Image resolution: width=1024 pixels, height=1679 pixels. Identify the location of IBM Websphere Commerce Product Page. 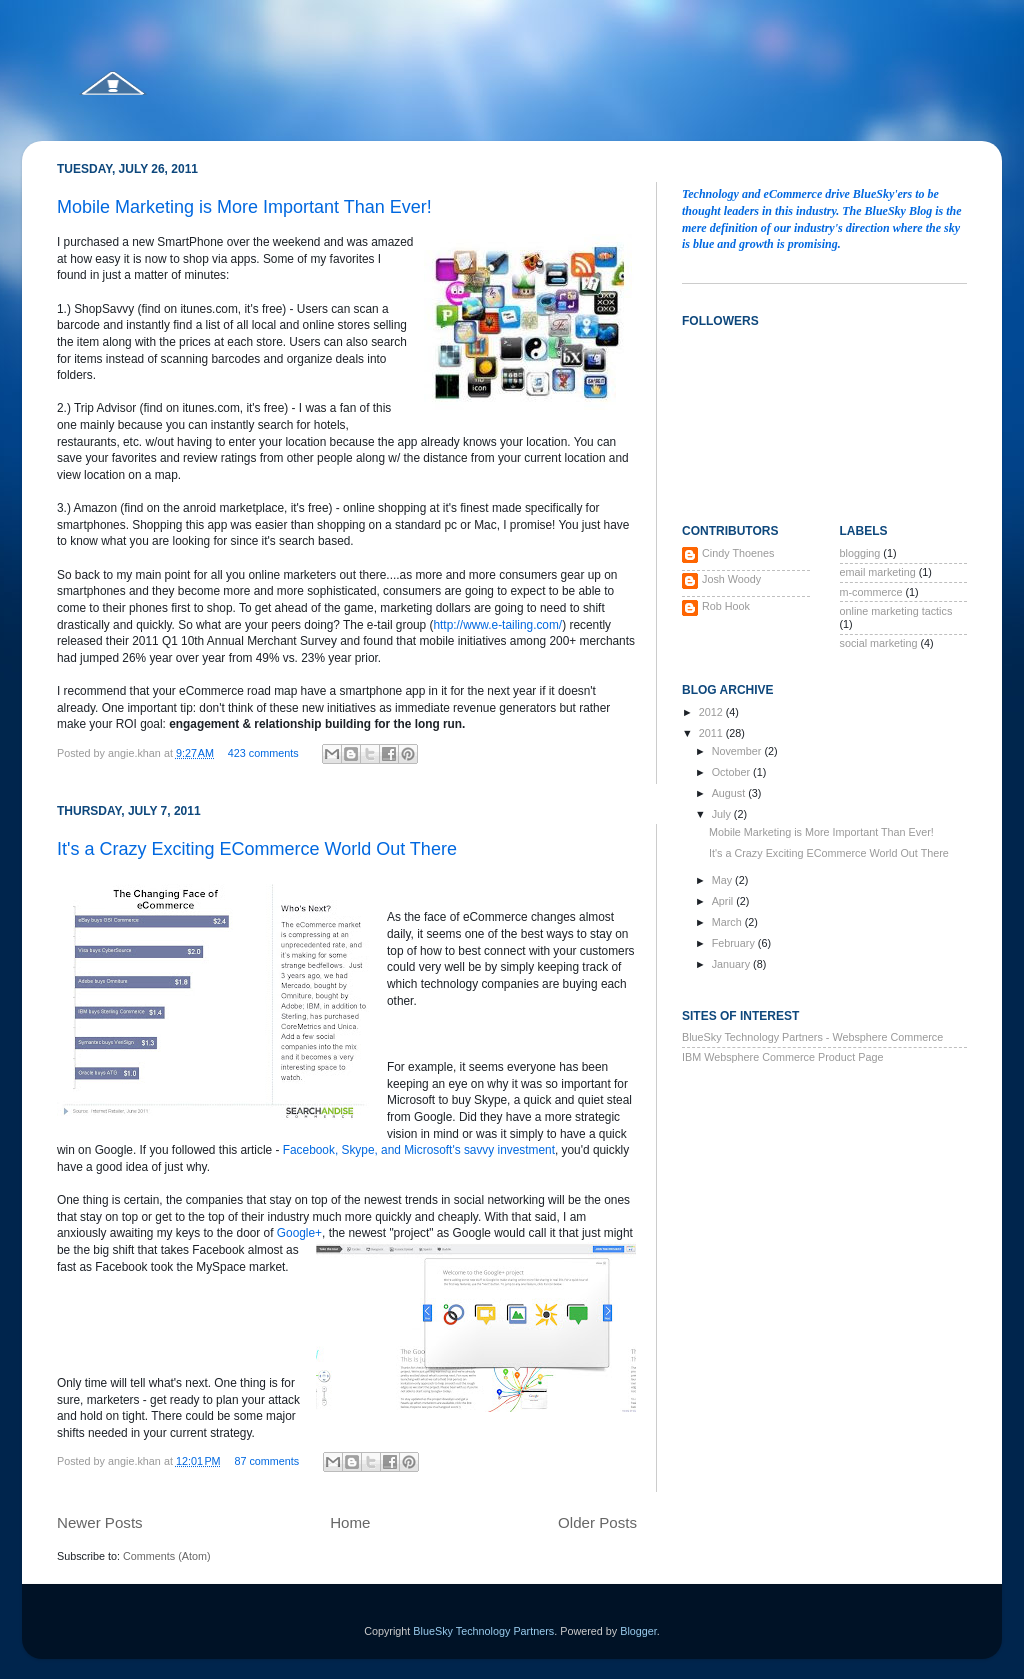
(782, 1057).